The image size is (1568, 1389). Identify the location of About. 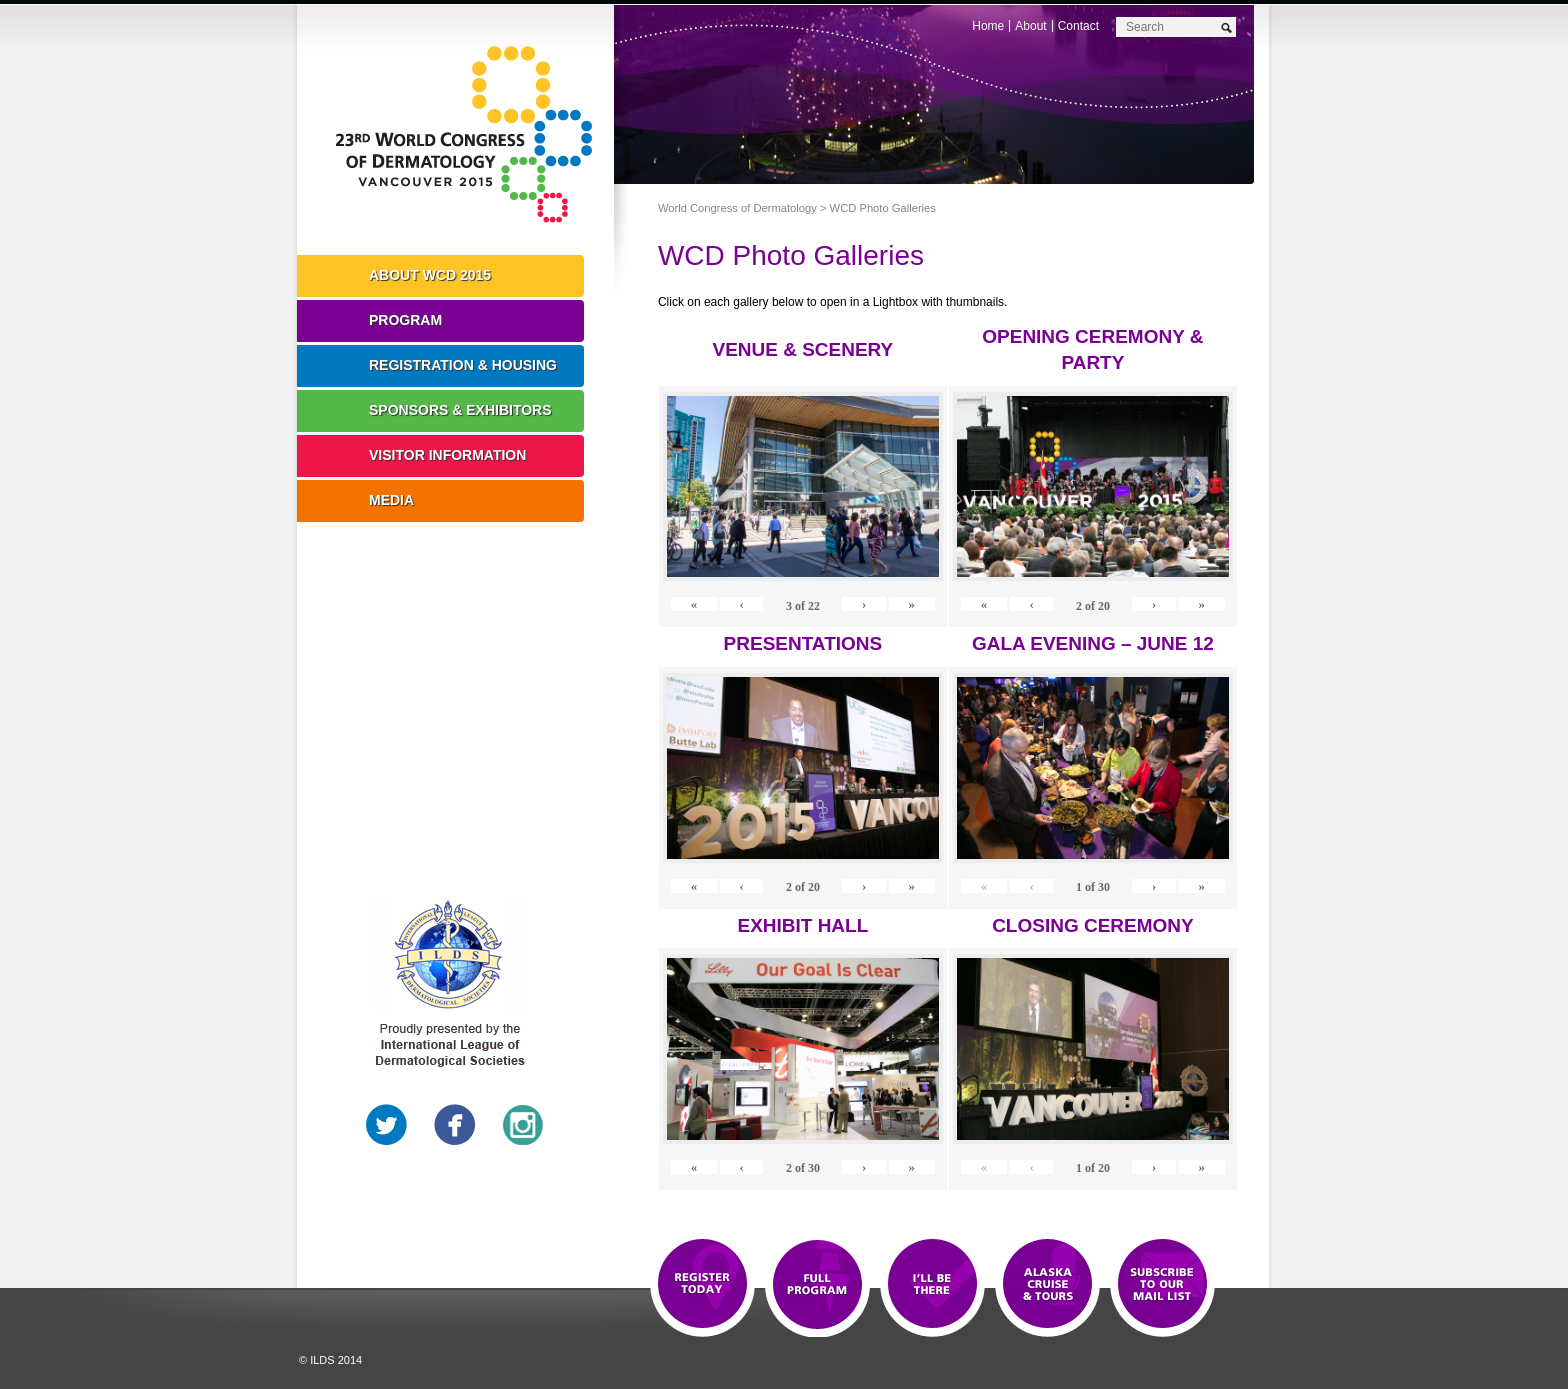
(1030, 26).